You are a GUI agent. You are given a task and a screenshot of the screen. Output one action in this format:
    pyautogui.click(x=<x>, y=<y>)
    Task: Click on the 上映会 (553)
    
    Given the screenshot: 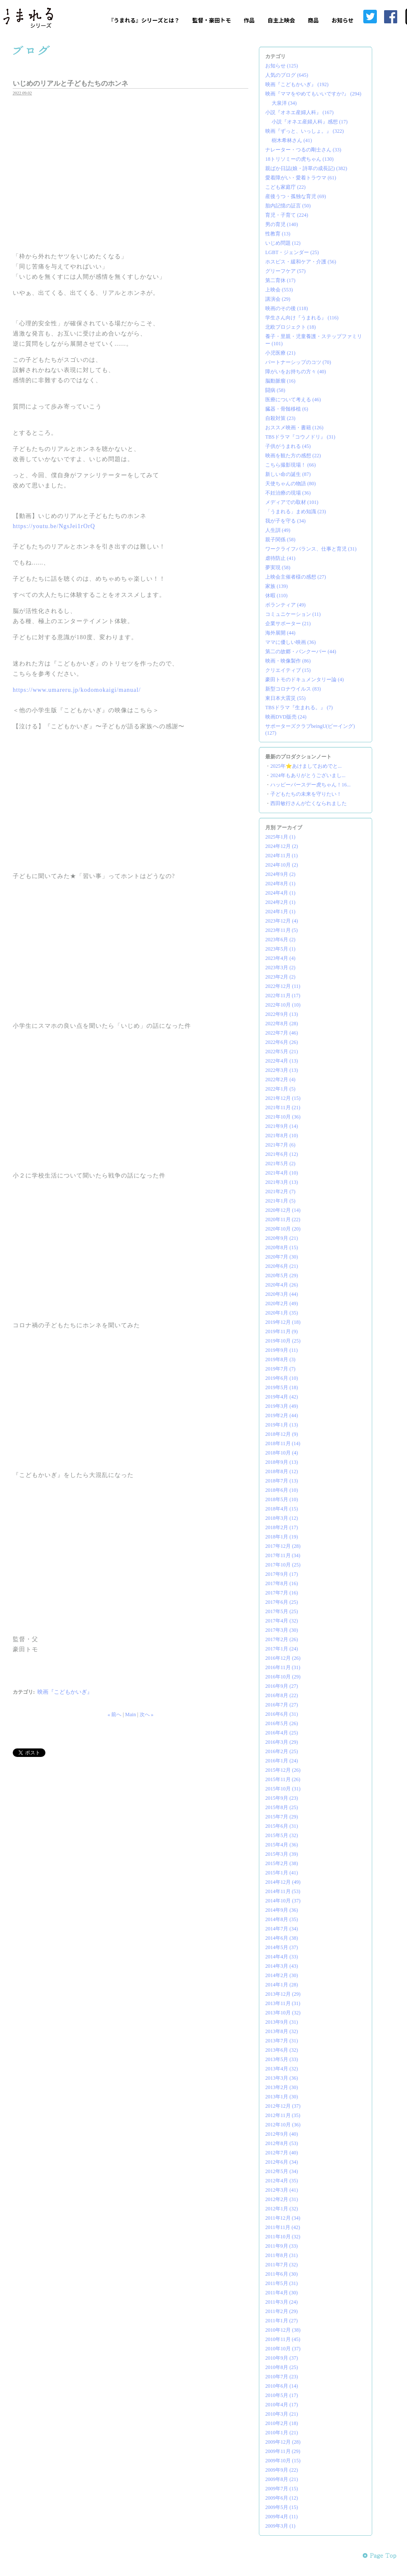 What is the action you would take?
    pyautogui.click(x=279, y=290)
    